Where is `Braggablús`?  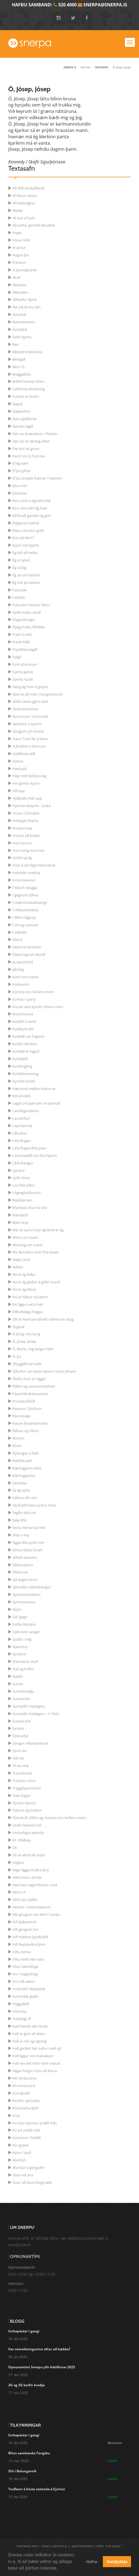 Braggablús is located at coordinates (21, 374).